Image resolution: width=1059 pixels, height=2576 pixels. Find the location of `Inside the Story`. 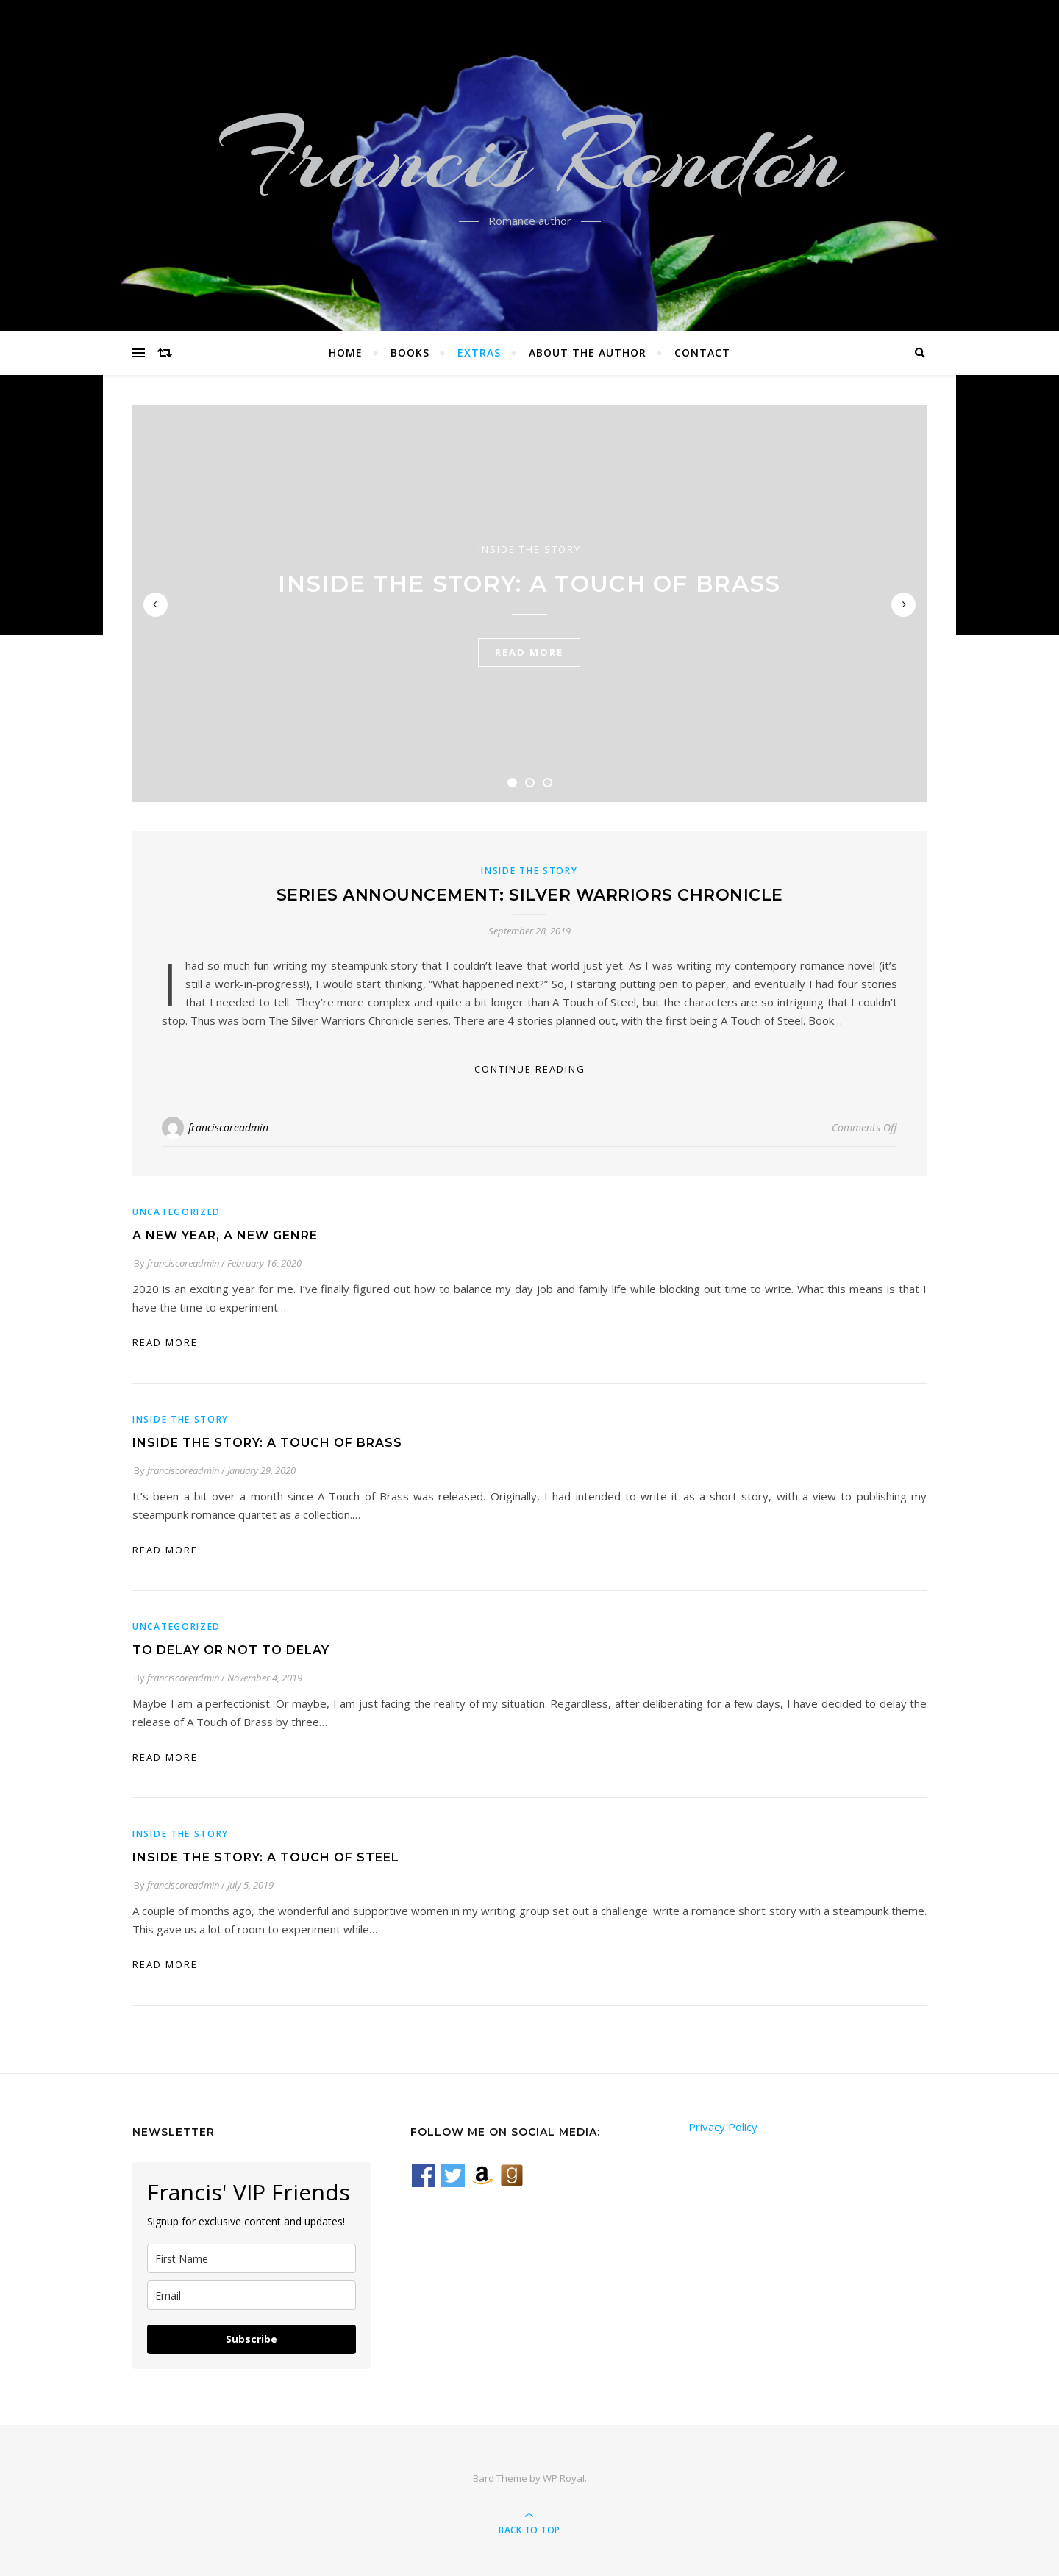

Inside the Story is located at coordinates (529, 549).